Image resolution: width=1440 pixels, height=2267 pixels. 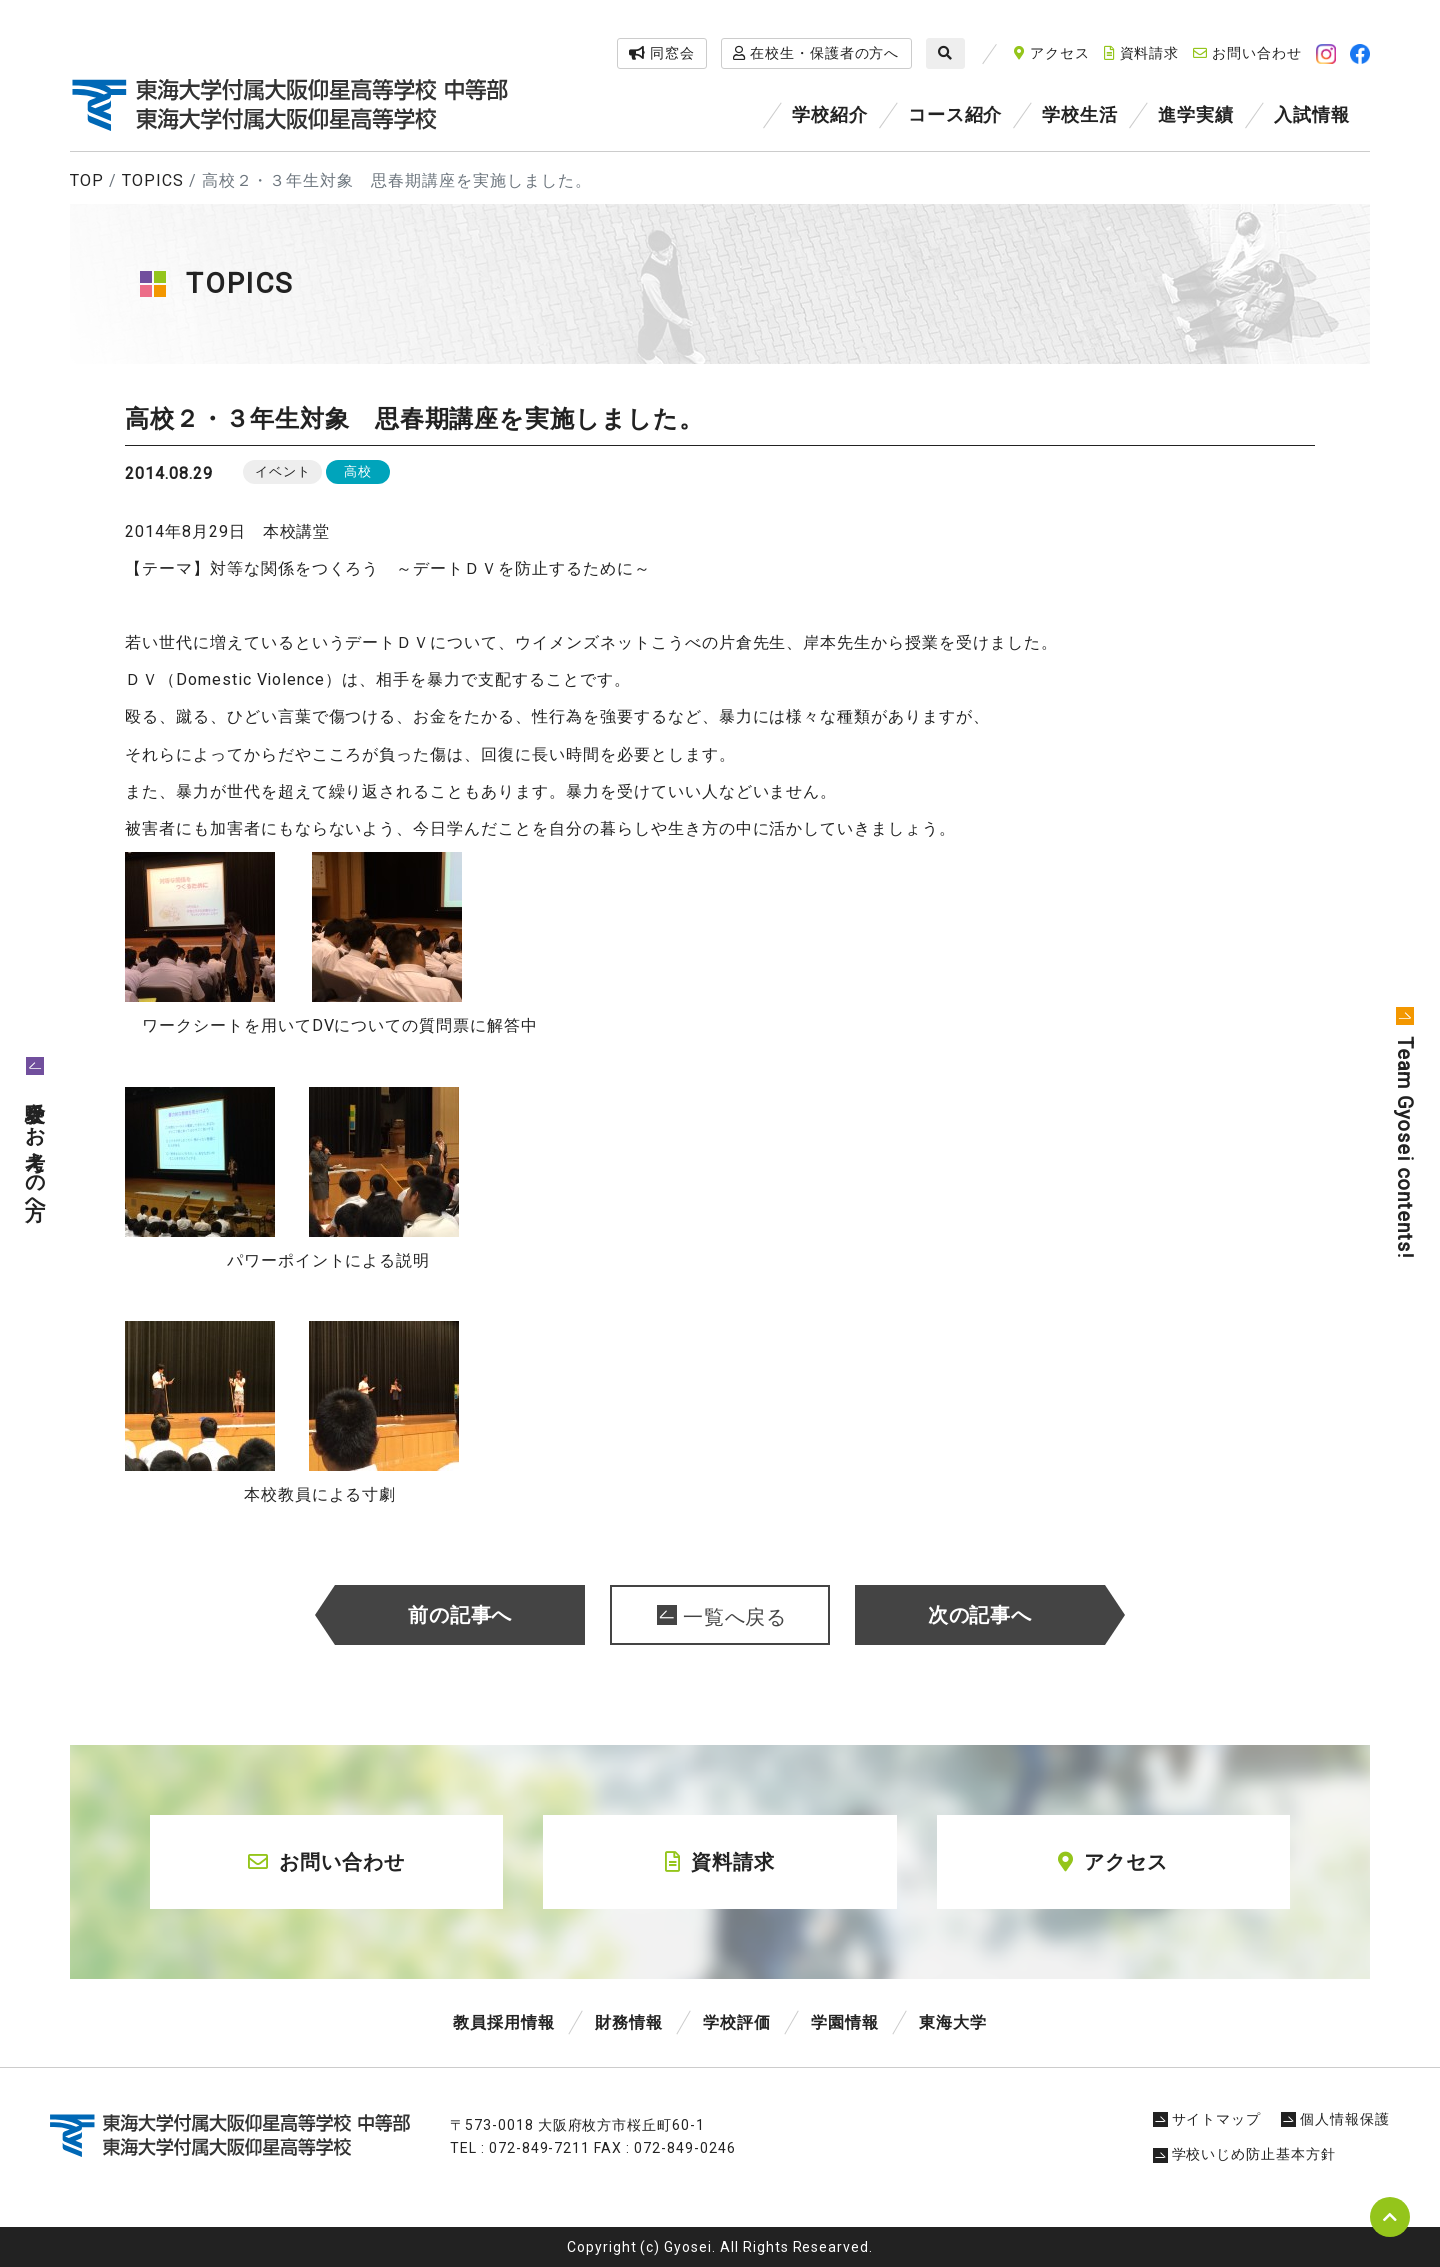 I want to click on 同窓会, so click(x=662, y=53).